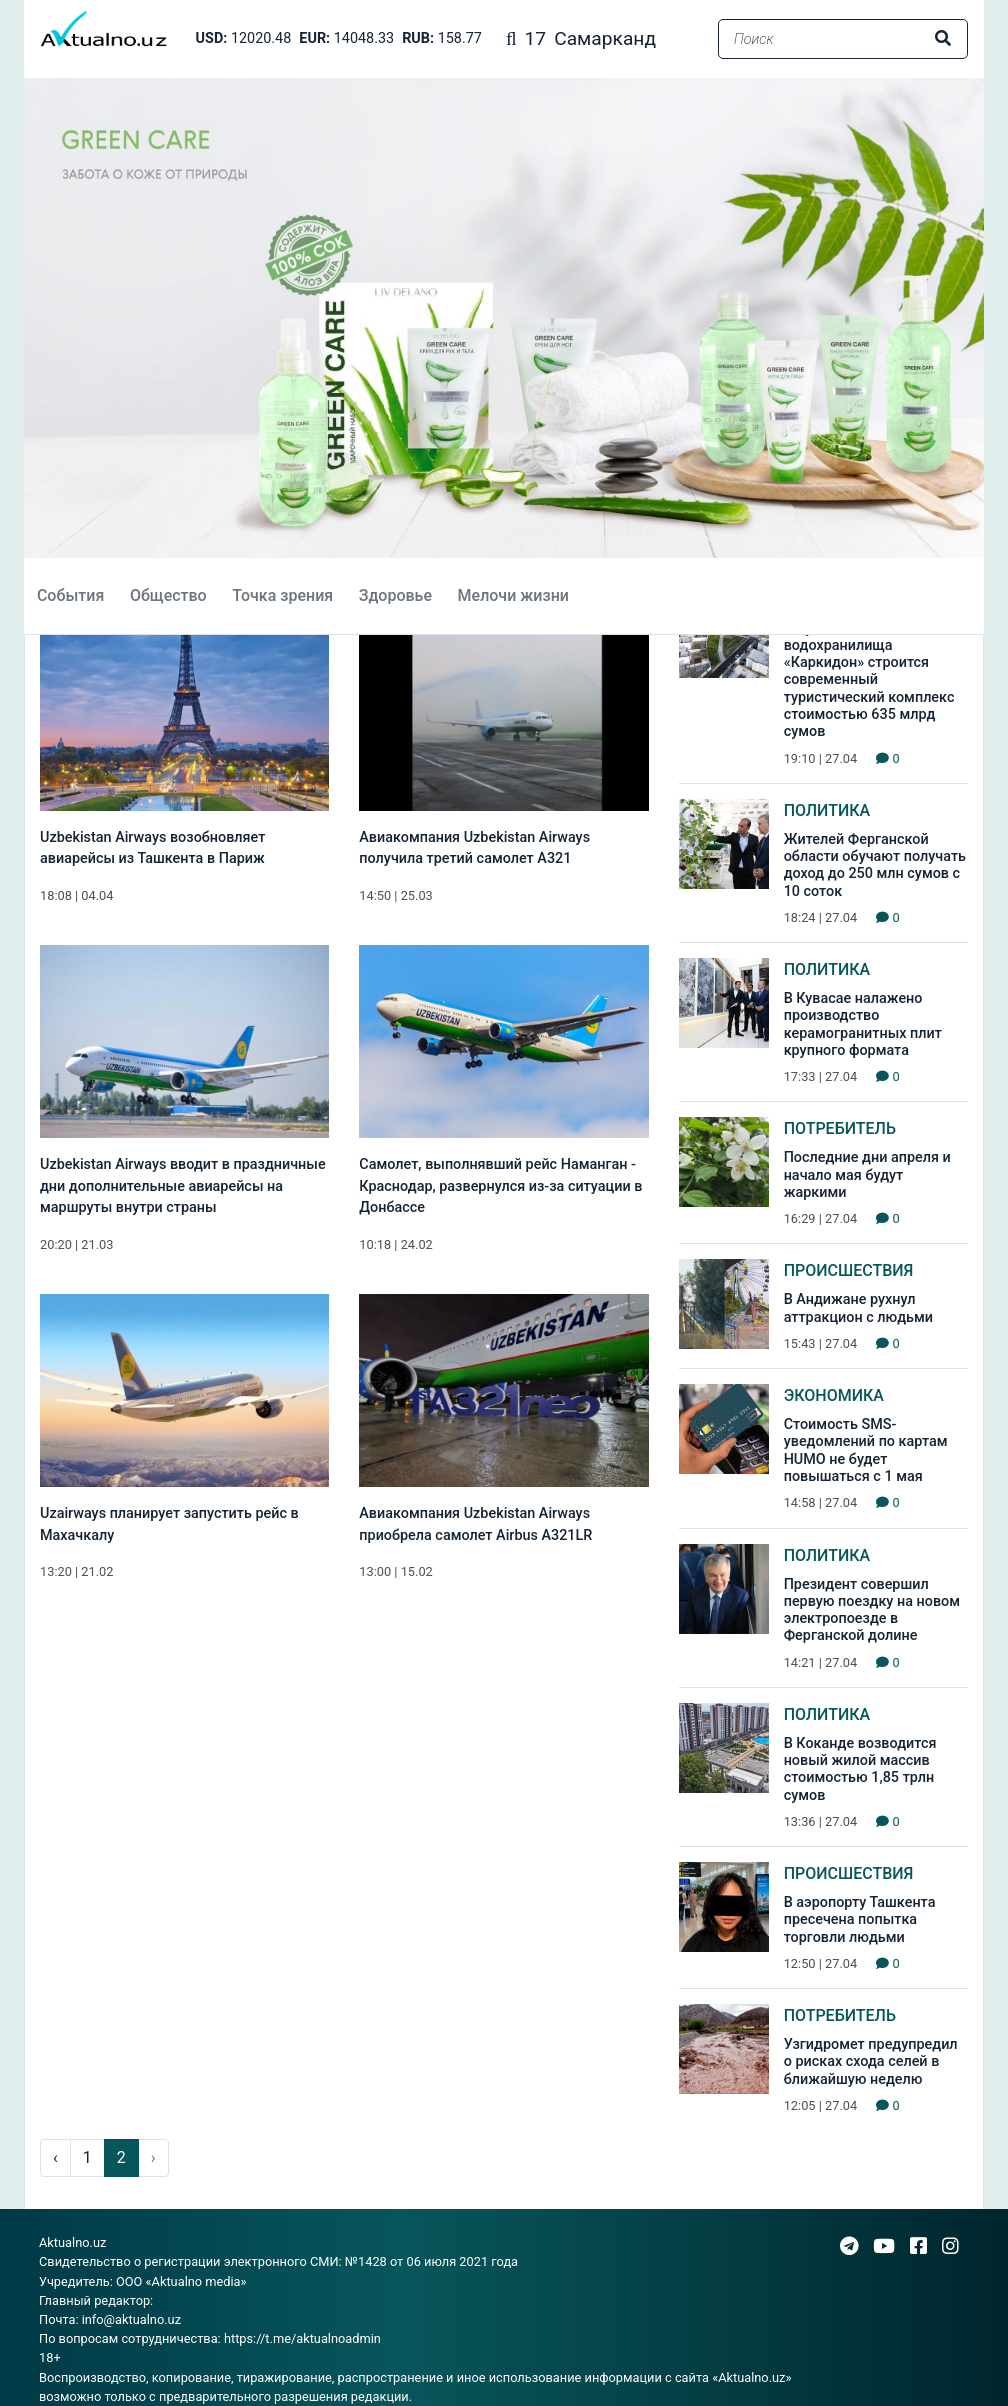  Describe the element at coordinates (131, 2319) in the screenshot. I see `info@aktualno.uz` at that location.